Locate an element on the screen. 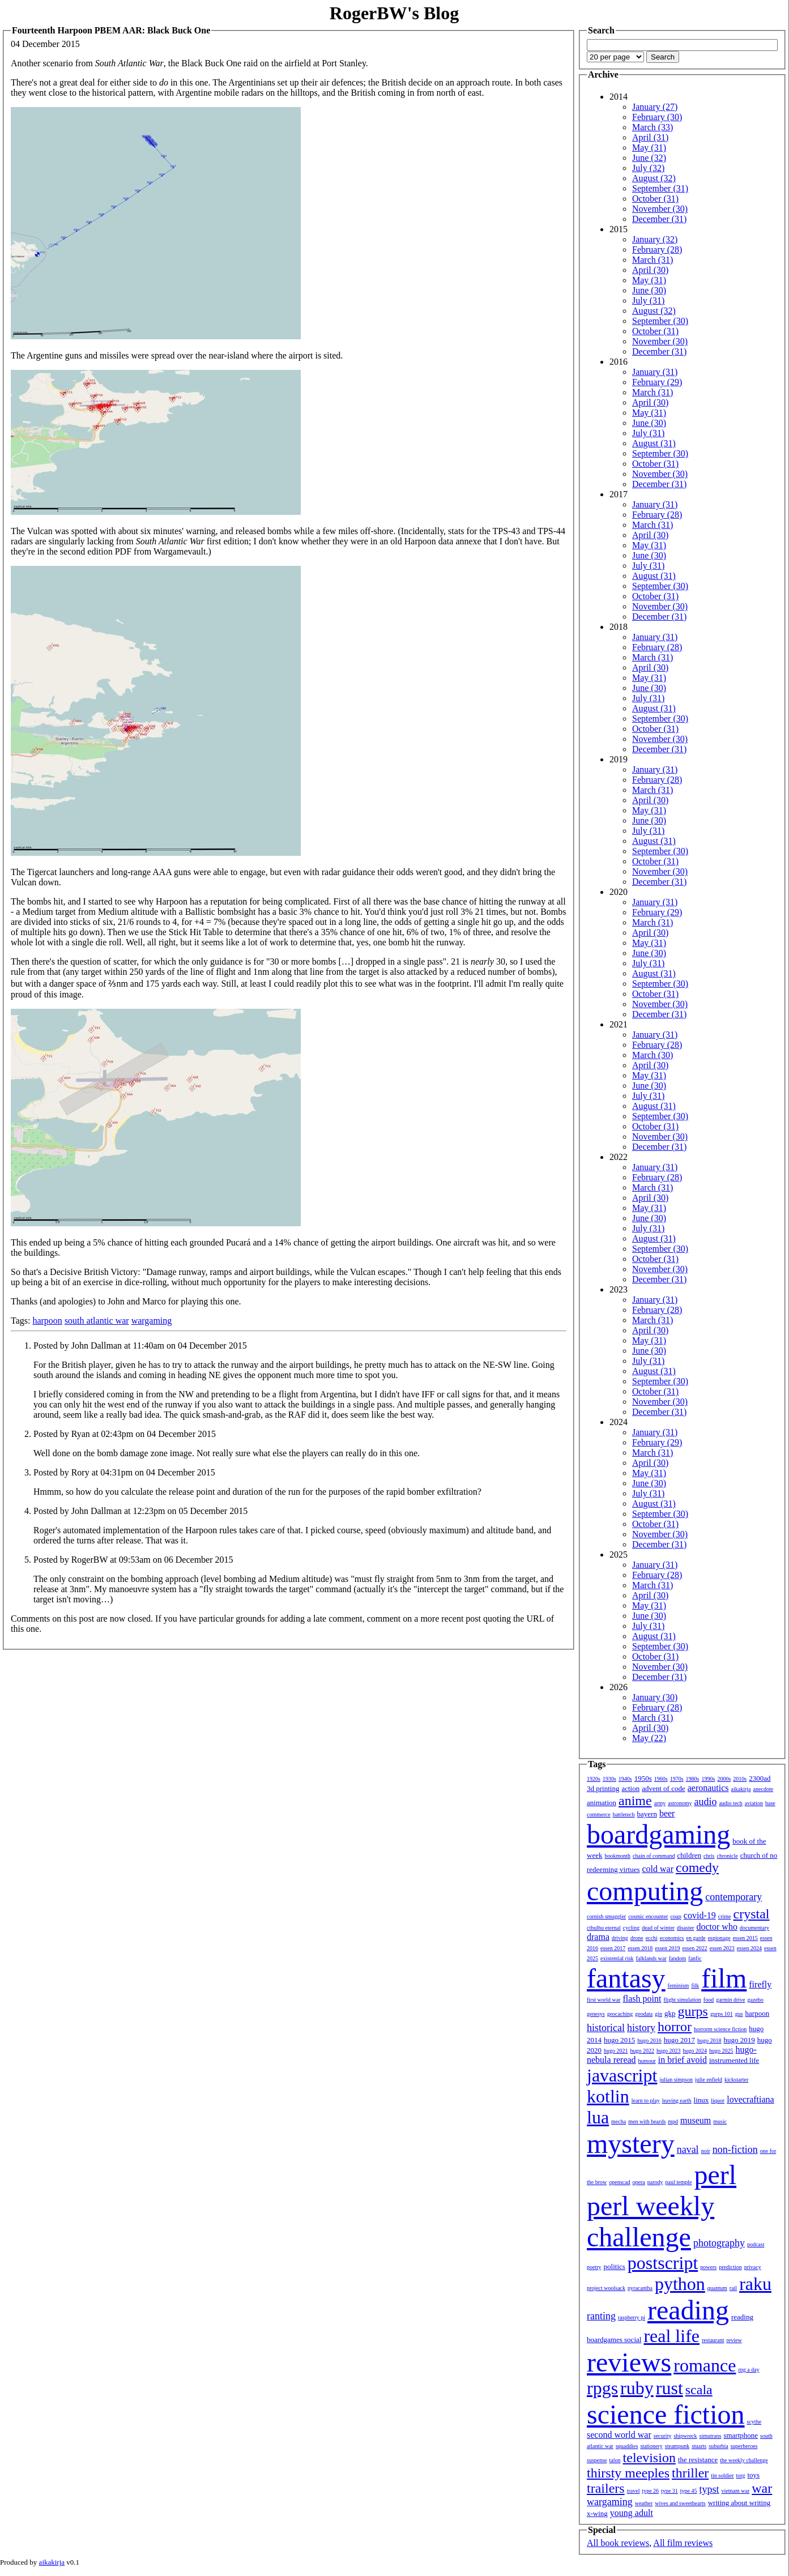 This screenshot has width=789, height=2576. lua is located at coordinates (598, 2117).